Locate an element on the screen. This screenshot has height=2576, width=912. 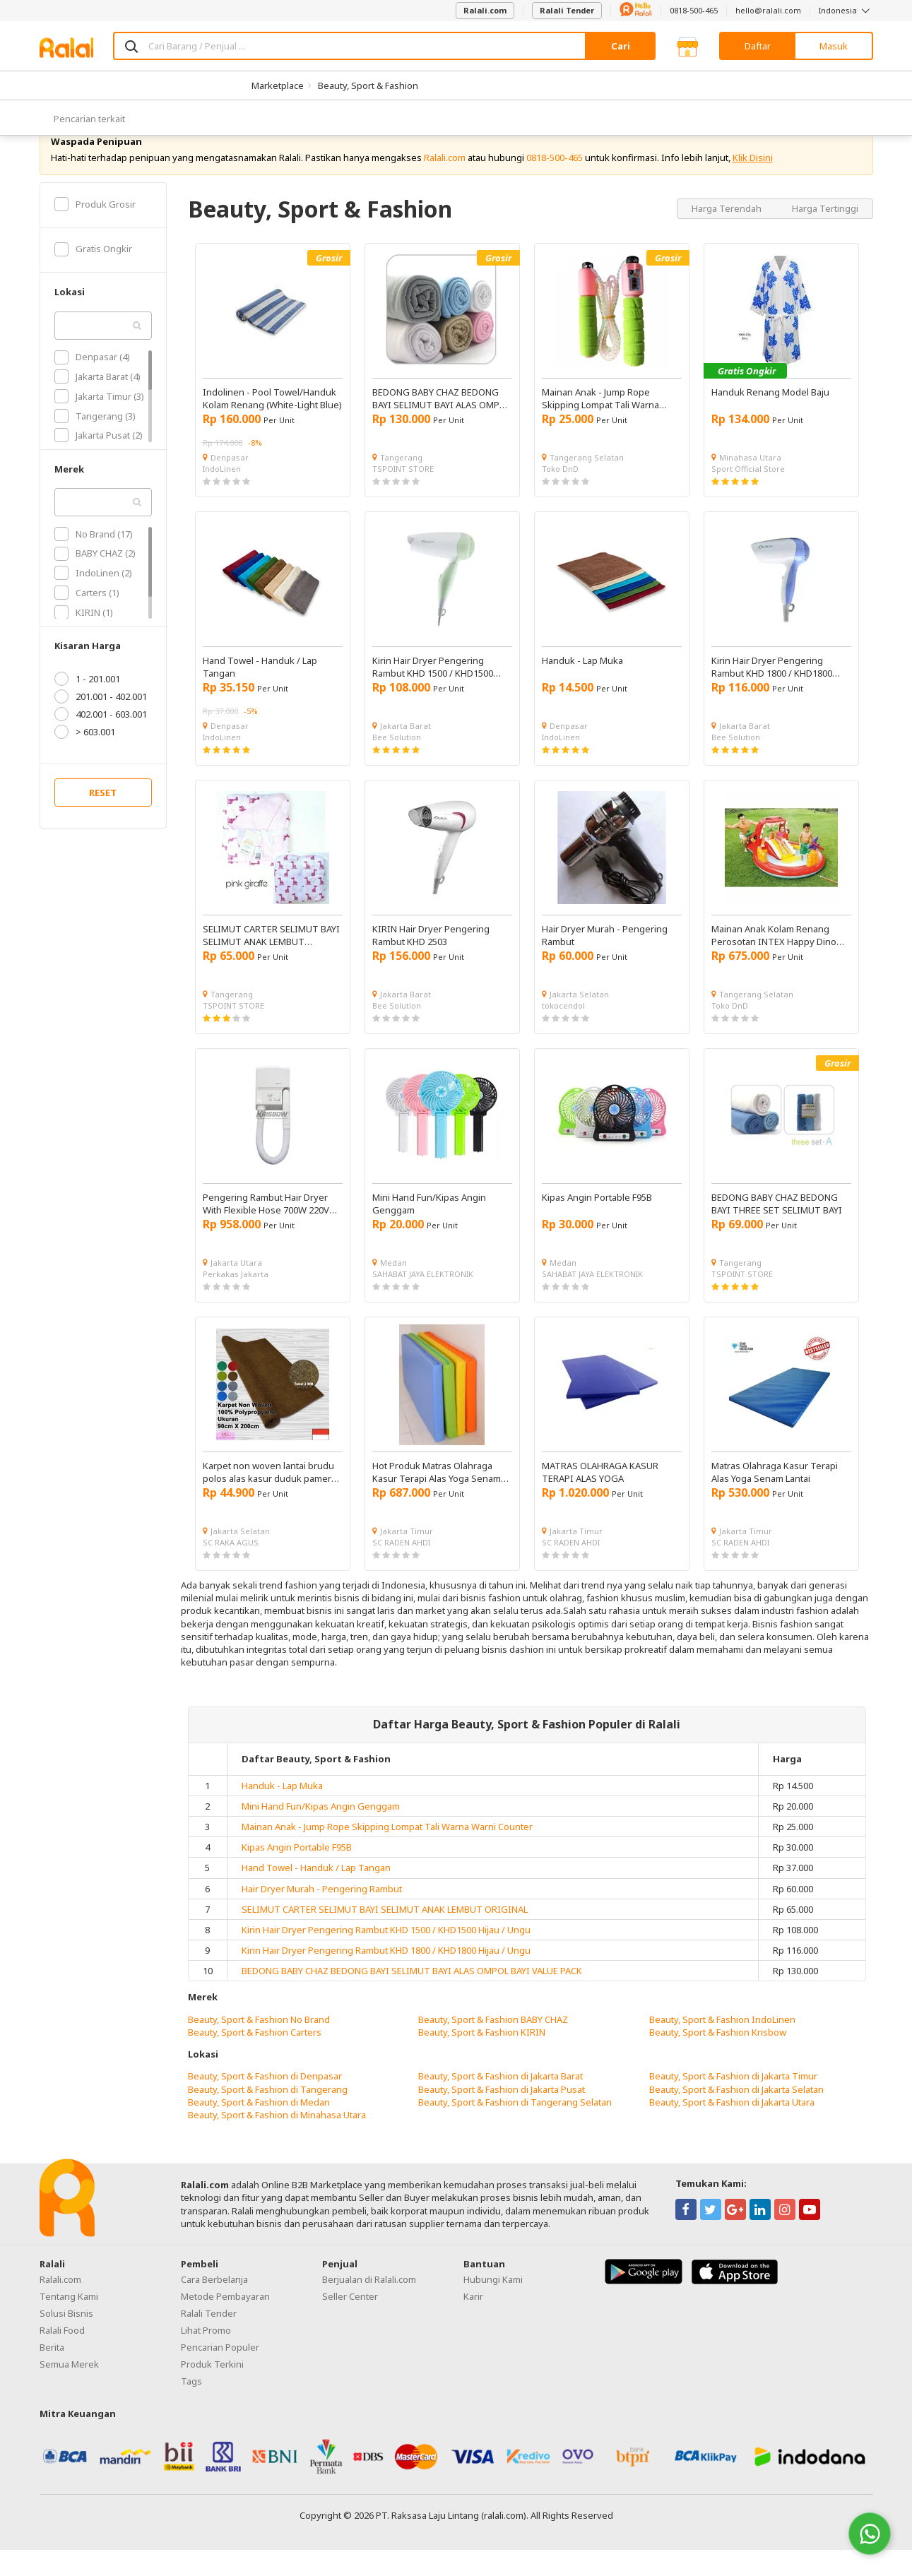
201.001 - 402.001 is located at coordinates (100, 723).